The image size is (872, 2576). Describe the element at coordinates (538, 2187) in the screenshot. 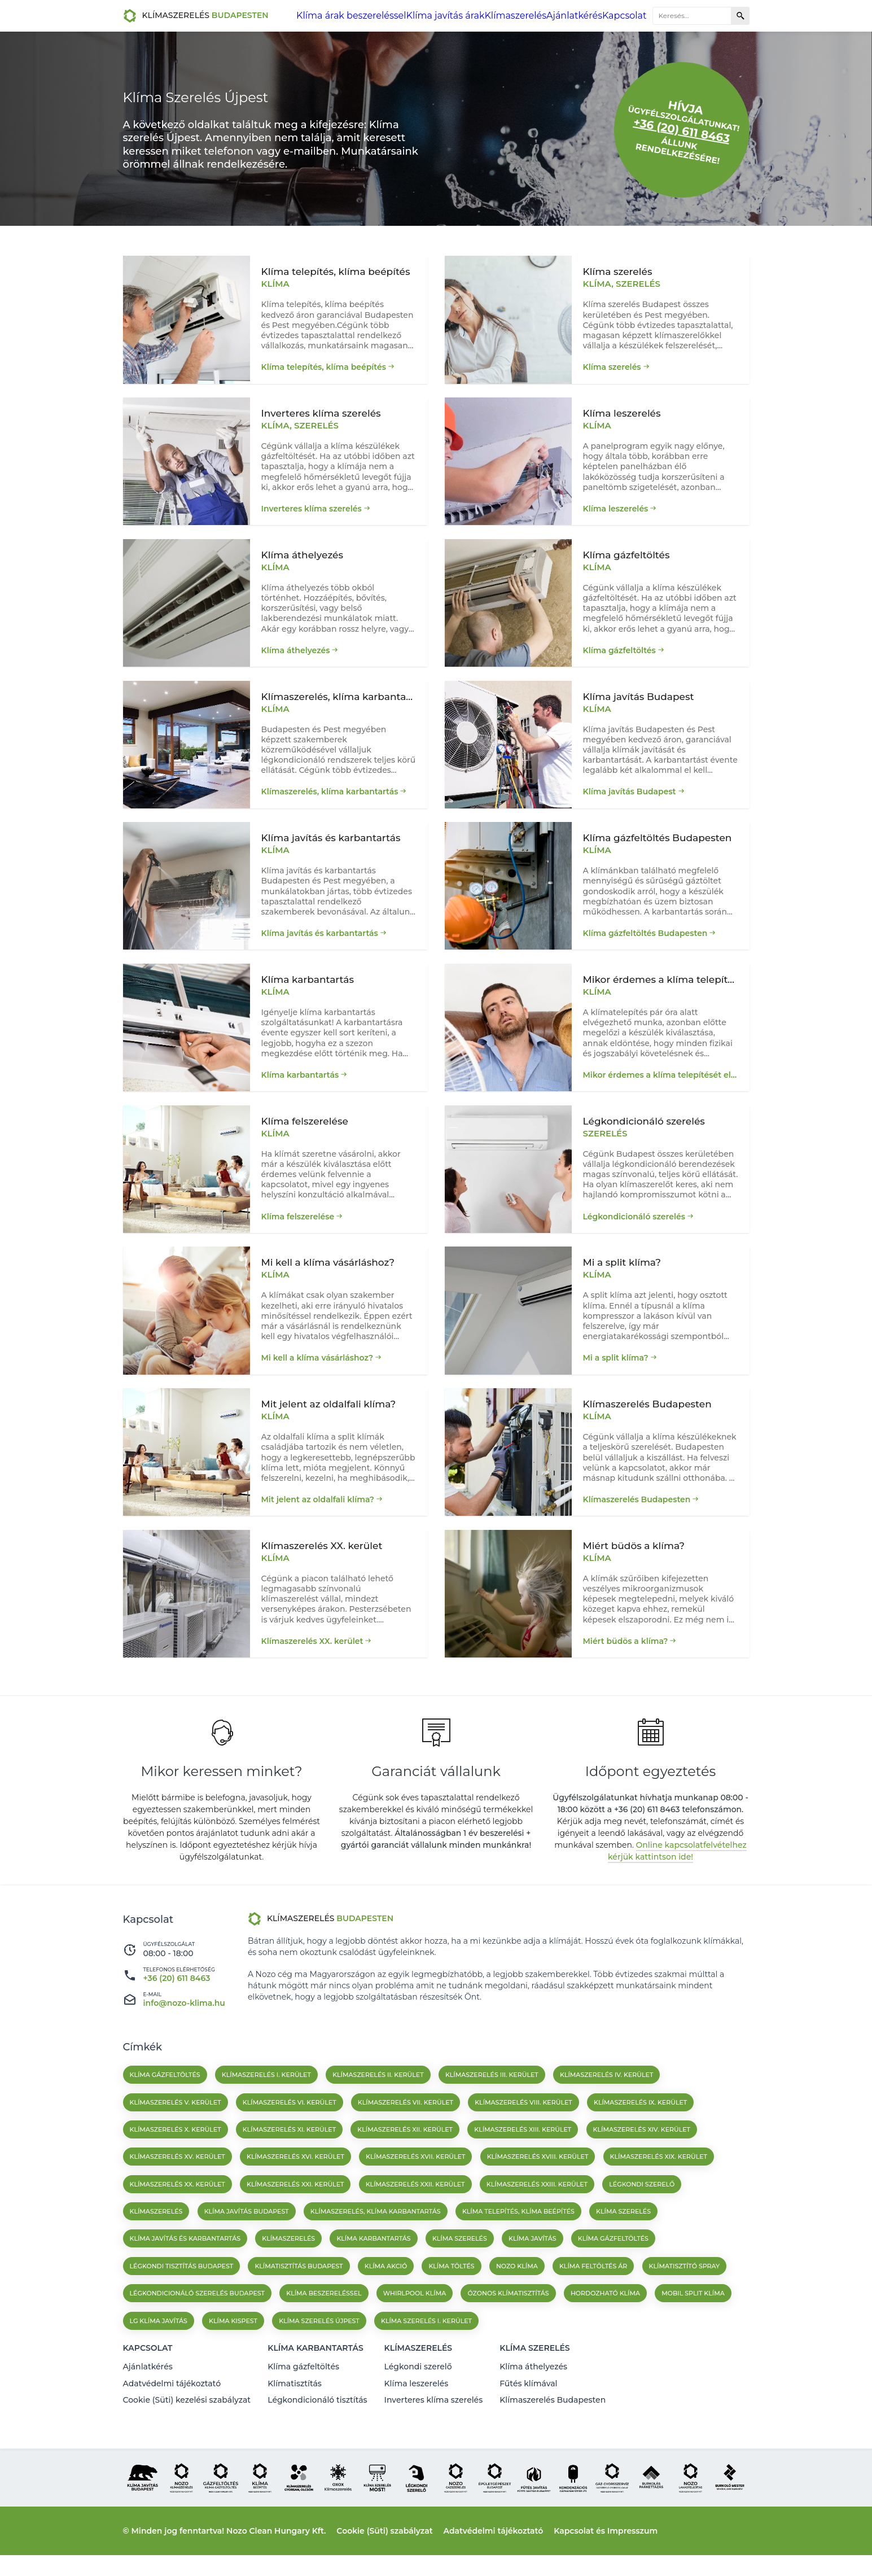

I see `Klímaszerelés XVIII. kerület` at that location.